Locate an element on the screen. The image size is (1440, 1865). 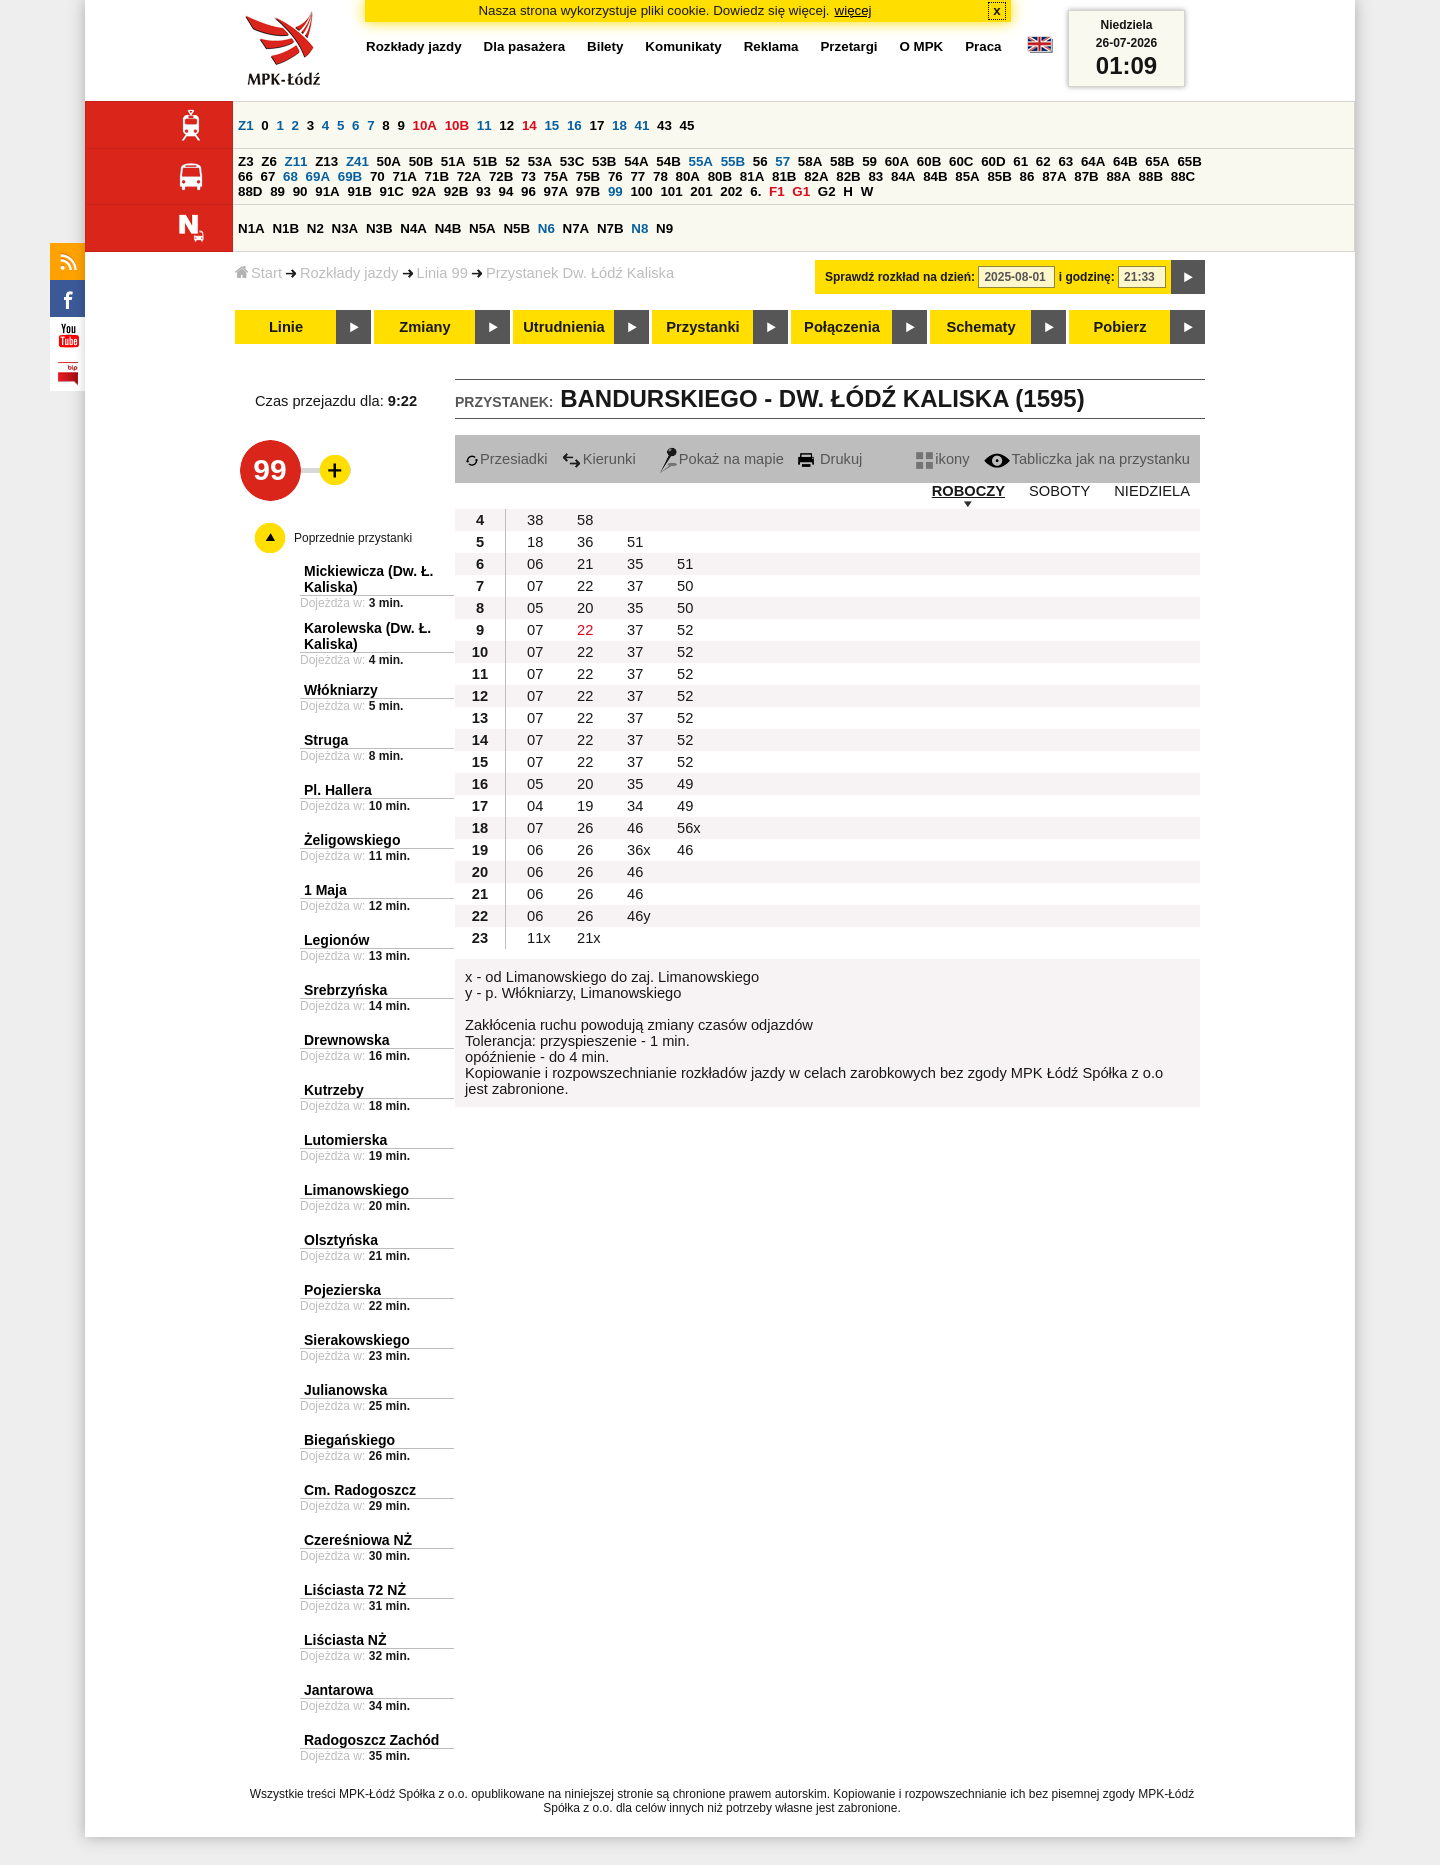
NIEDZIELA is located at coordinates (1152, 491).